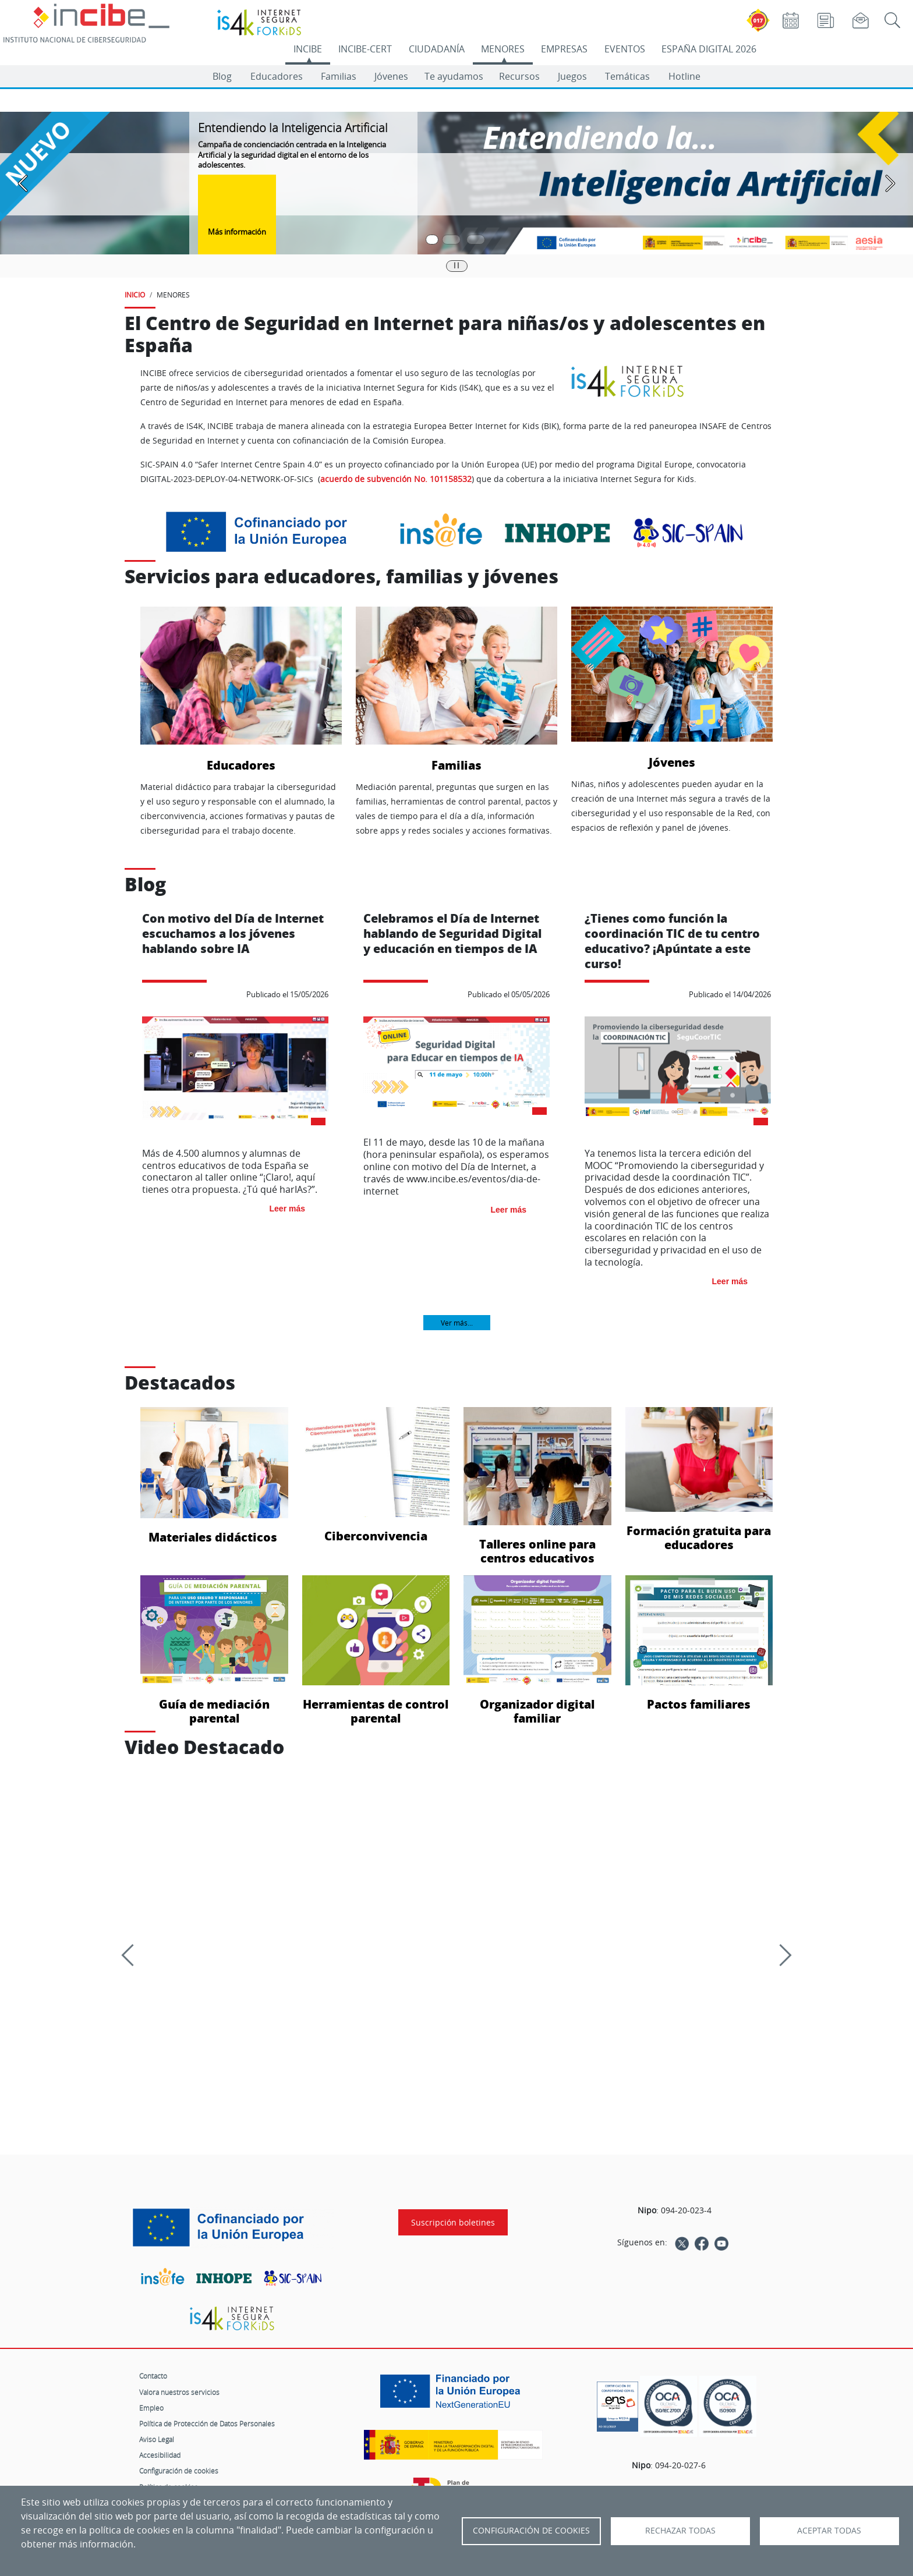  I want to click on Recursos, so click(519, 76).